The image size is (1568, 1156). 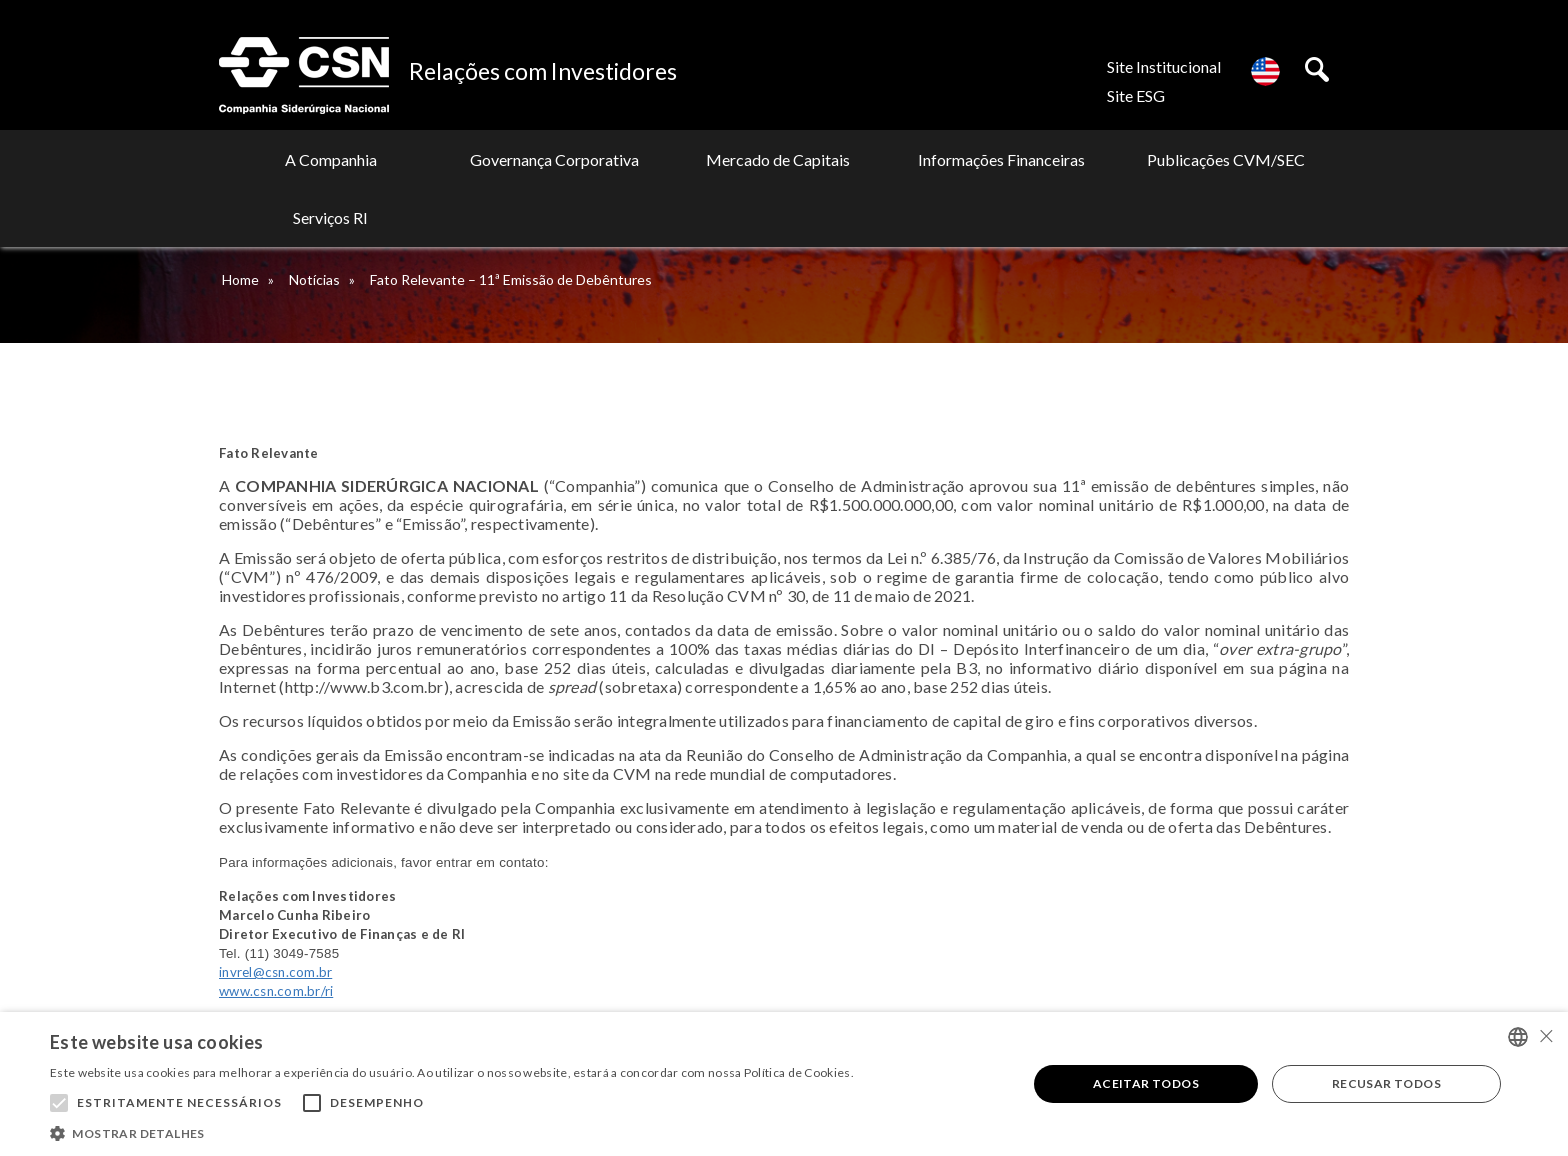 What do you see at coordinates (1063, 159) in the screenshot?
I see `Publicações CVM/SEC` at bounding box center [1063, 159].